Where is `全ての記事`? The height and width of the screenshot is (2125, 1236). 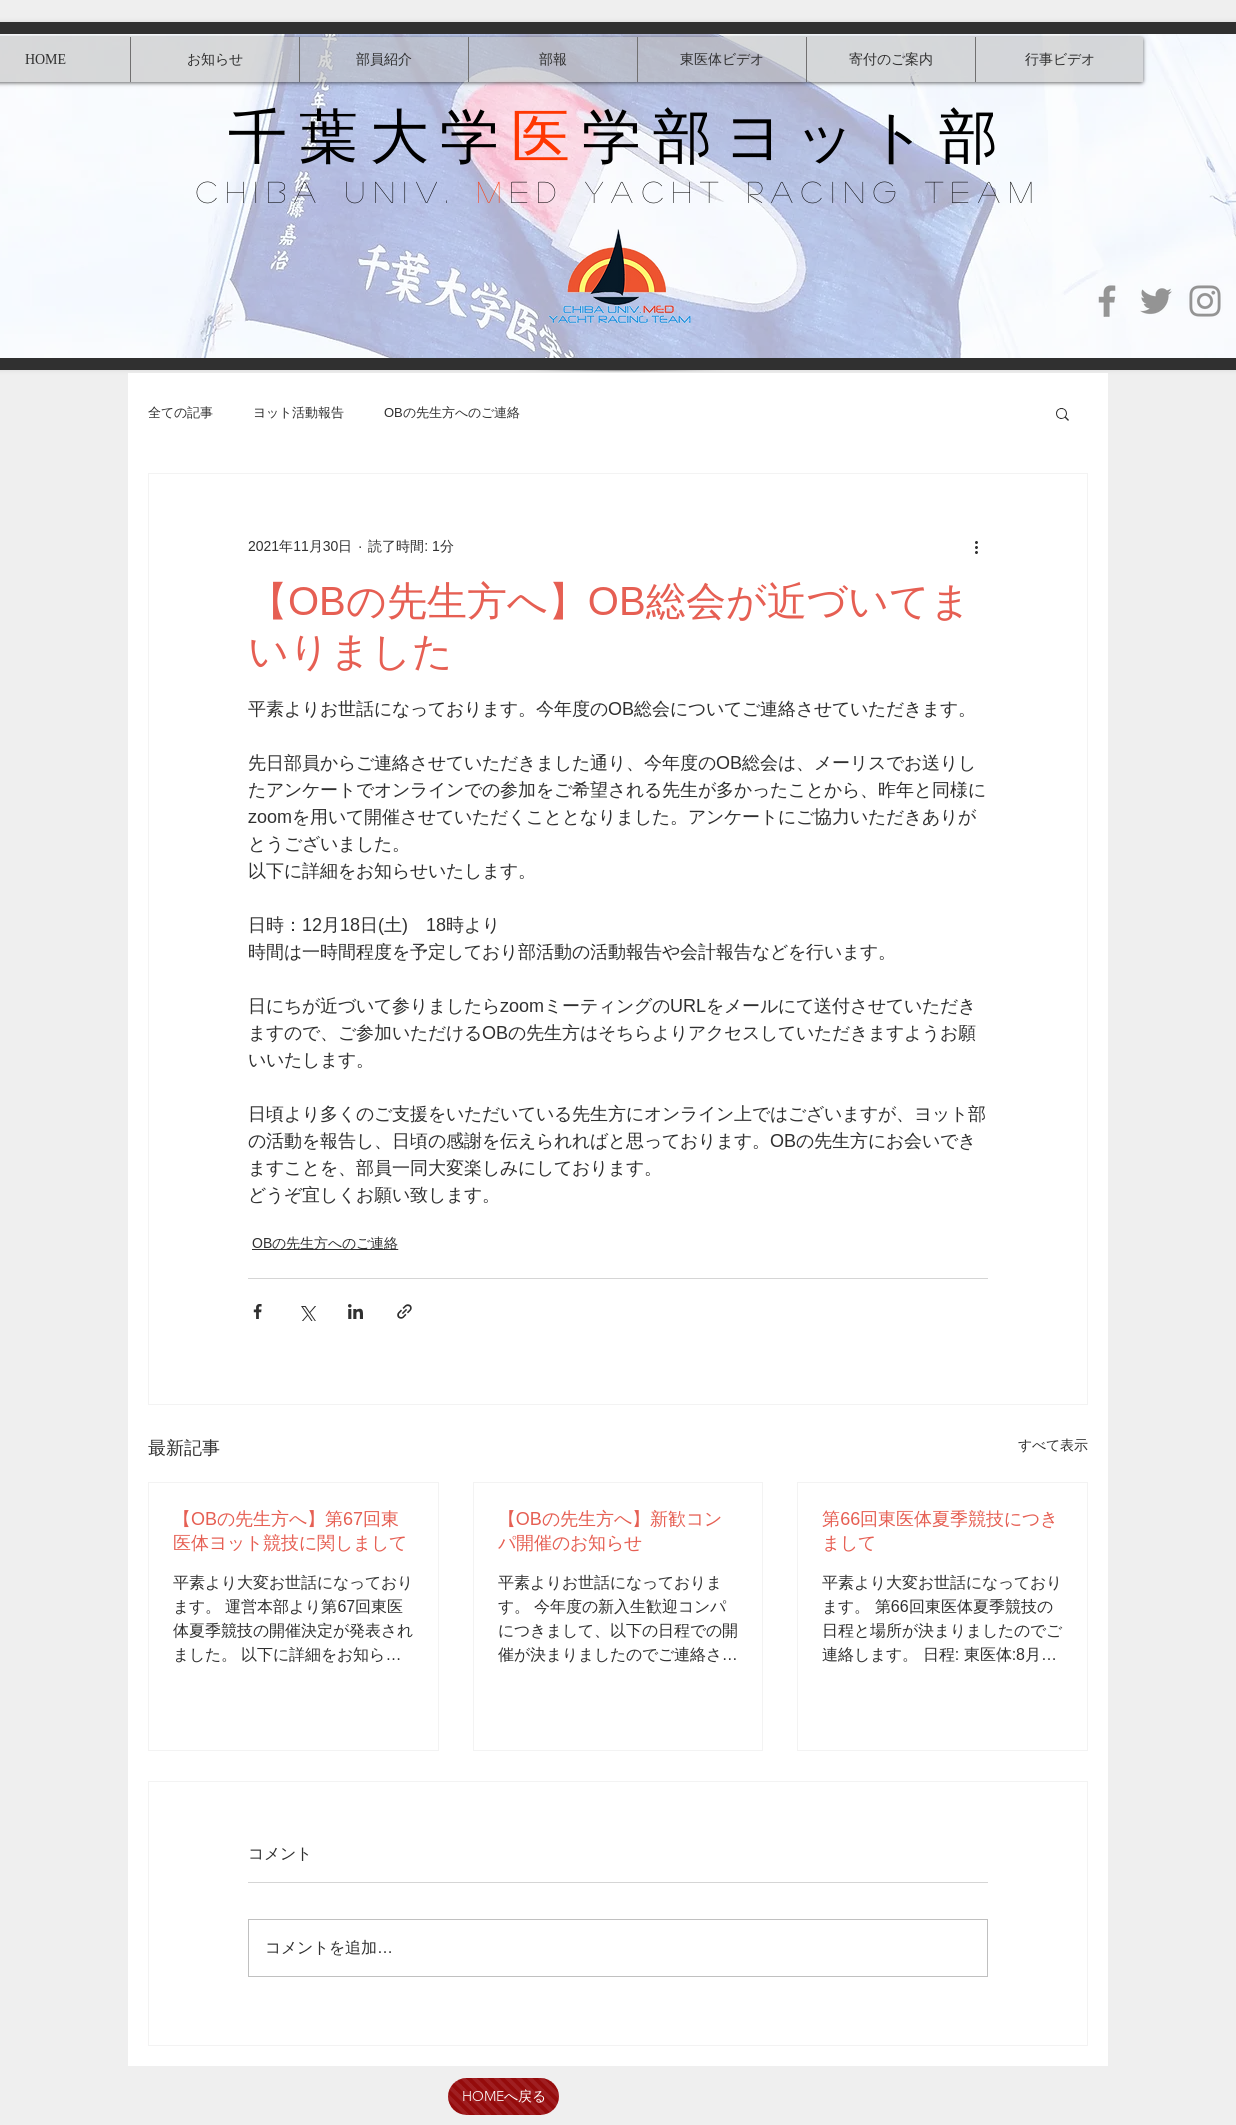
全ての記事 is located at coordinates (180, 412).